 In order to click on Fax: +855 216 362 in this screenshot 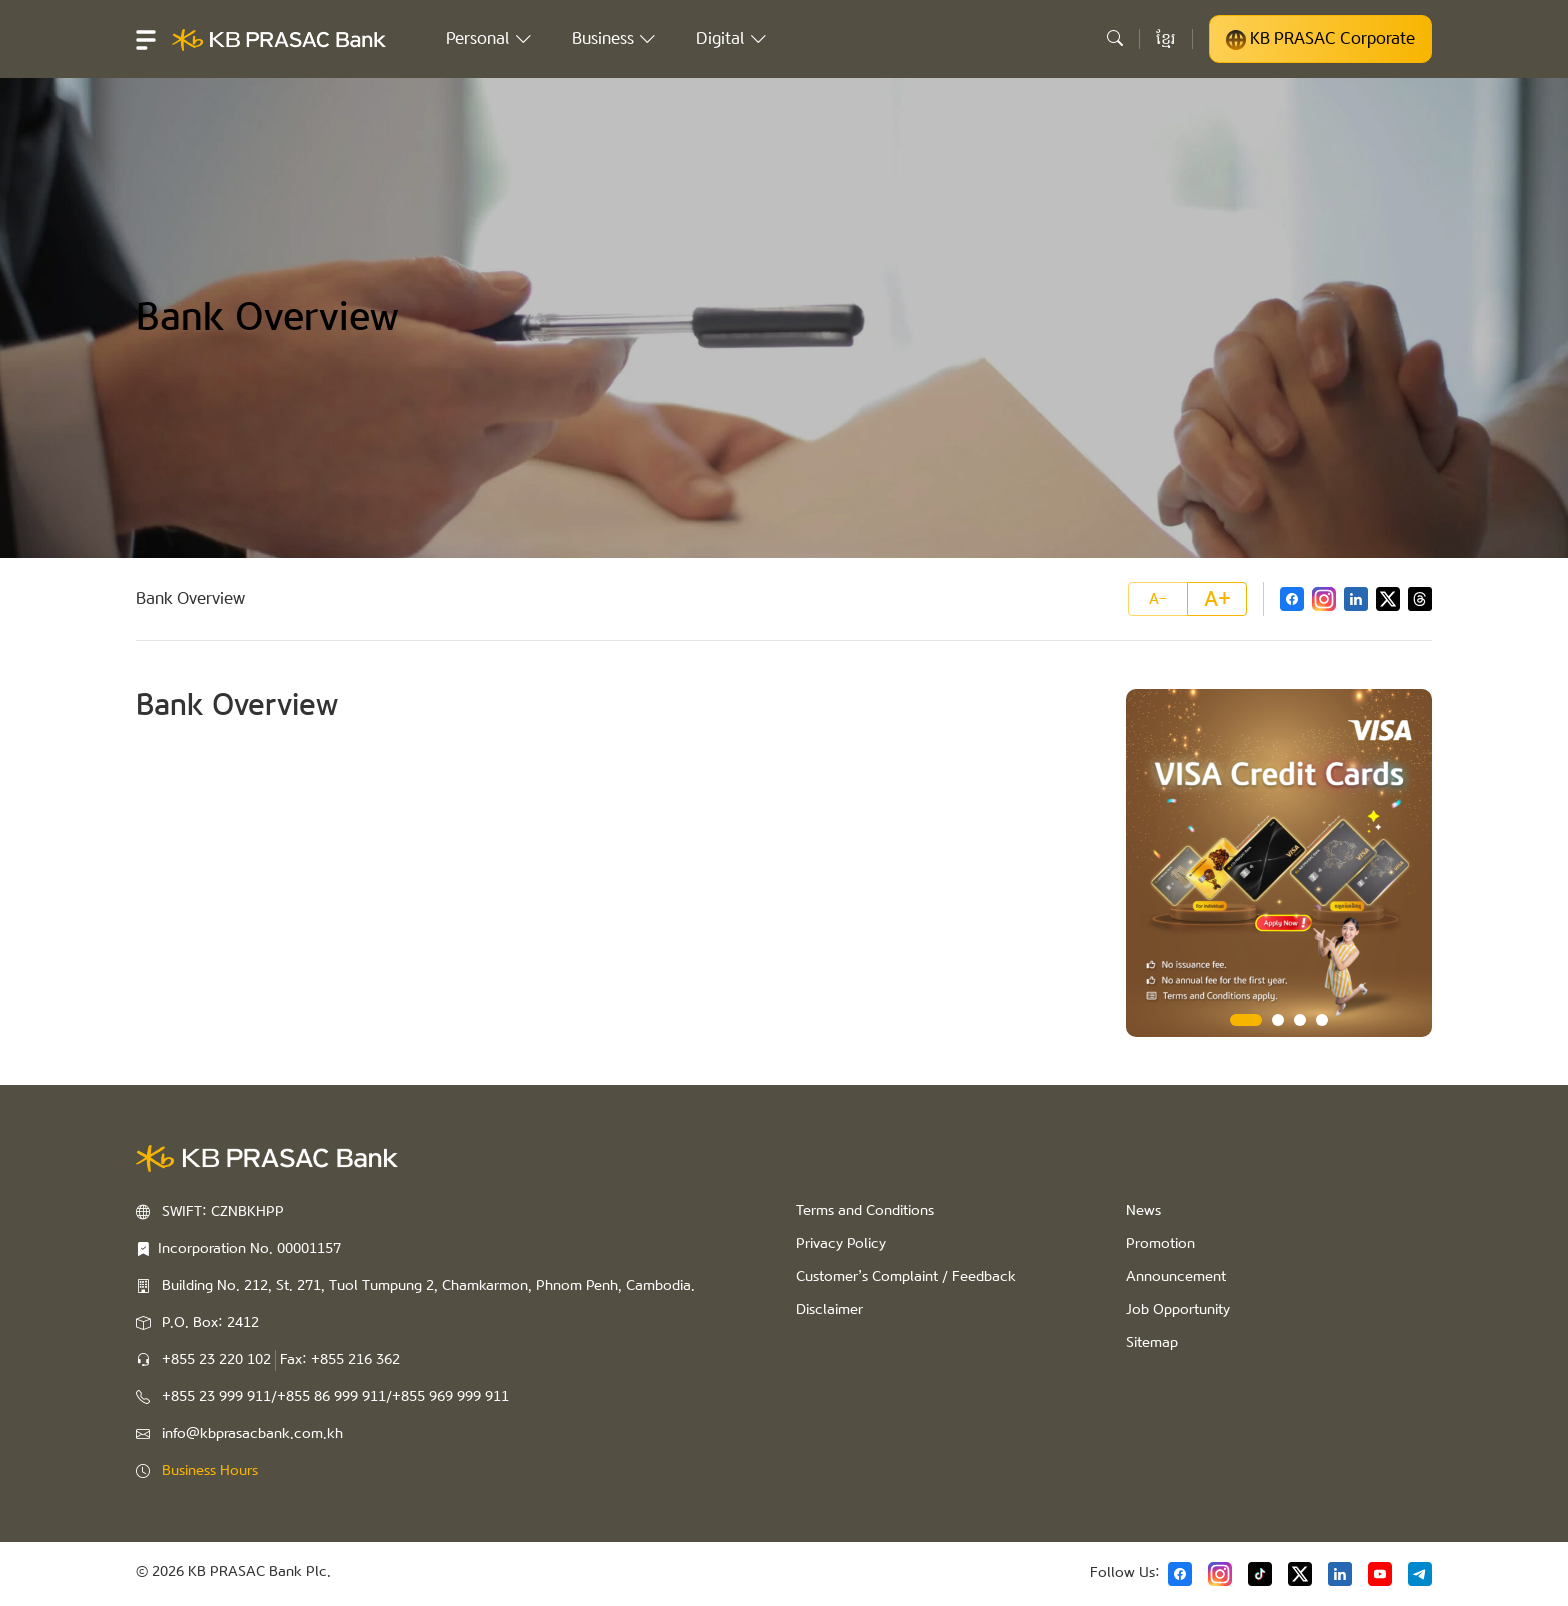, I will do `click(340, 1360)`.